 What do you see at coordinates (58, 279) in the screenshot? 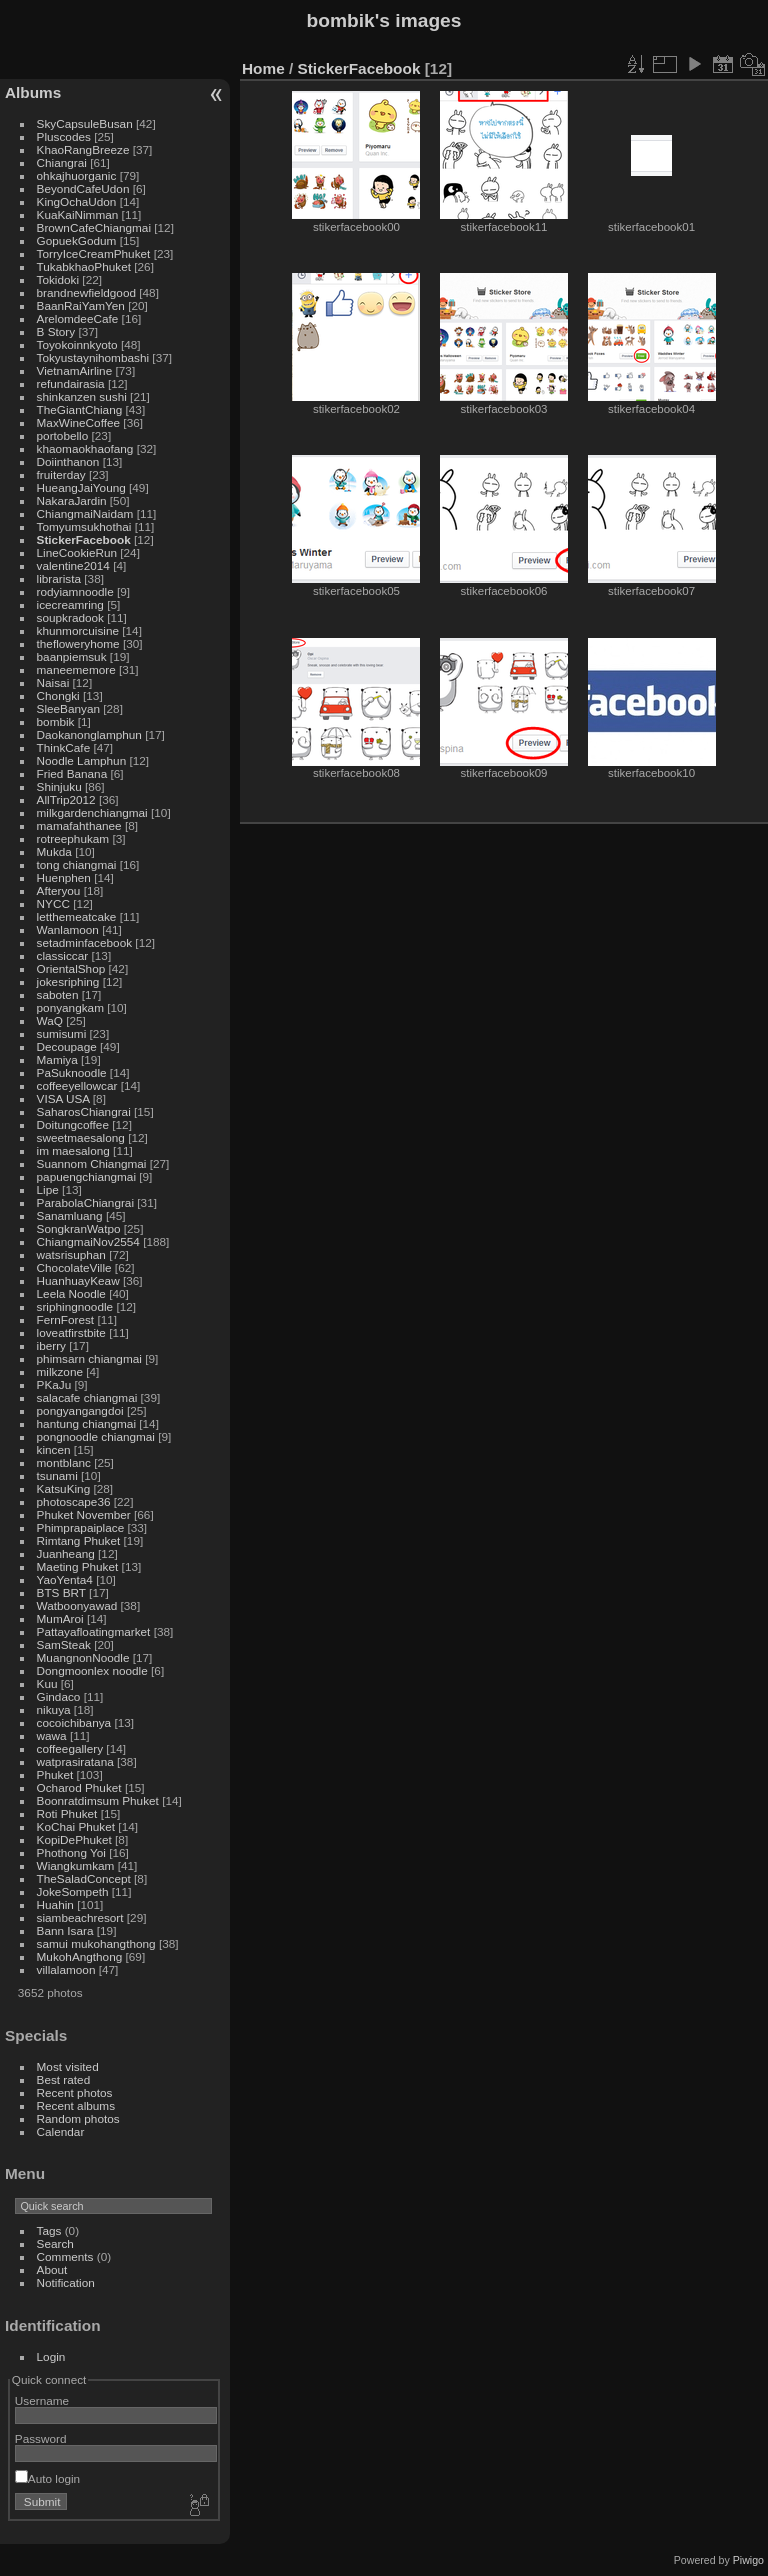
I see `Tokidoki` at bounding box center [58, 279].